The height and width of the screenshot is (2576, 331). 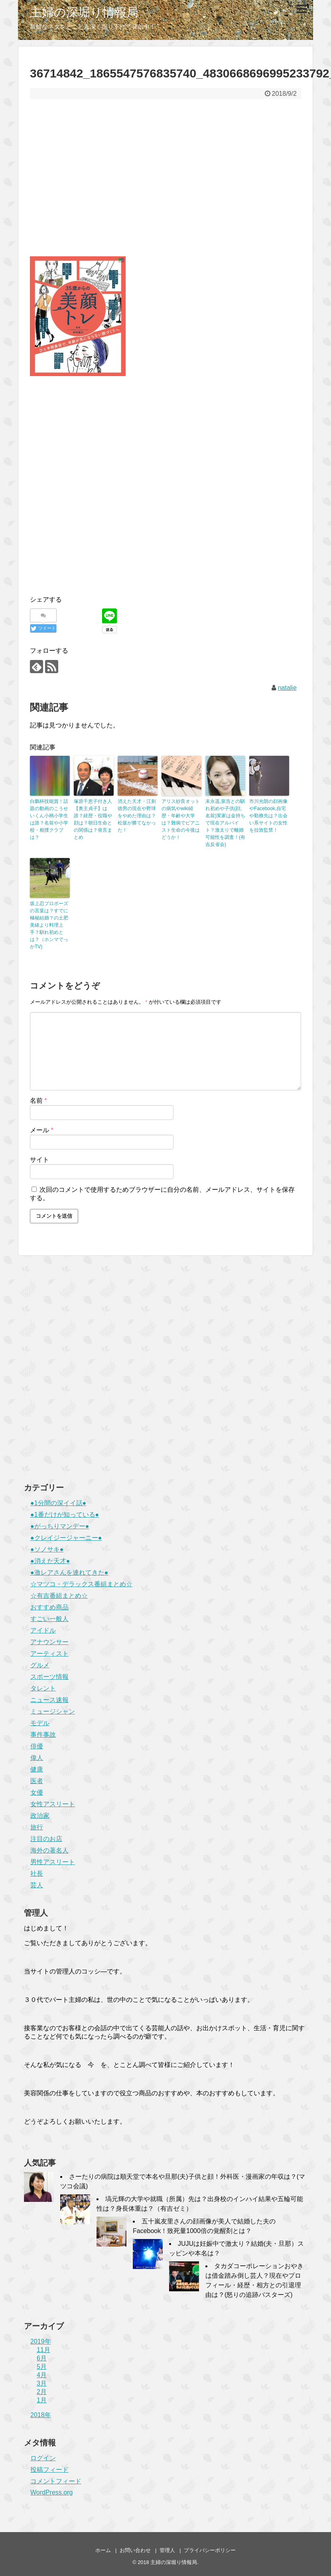 I want to click on 塚原千恵子付き人【奥主貞子】は誰？経歴・役職や顔は？朝日生命との関係は？発言まとめ, so click(x=93, y=819).